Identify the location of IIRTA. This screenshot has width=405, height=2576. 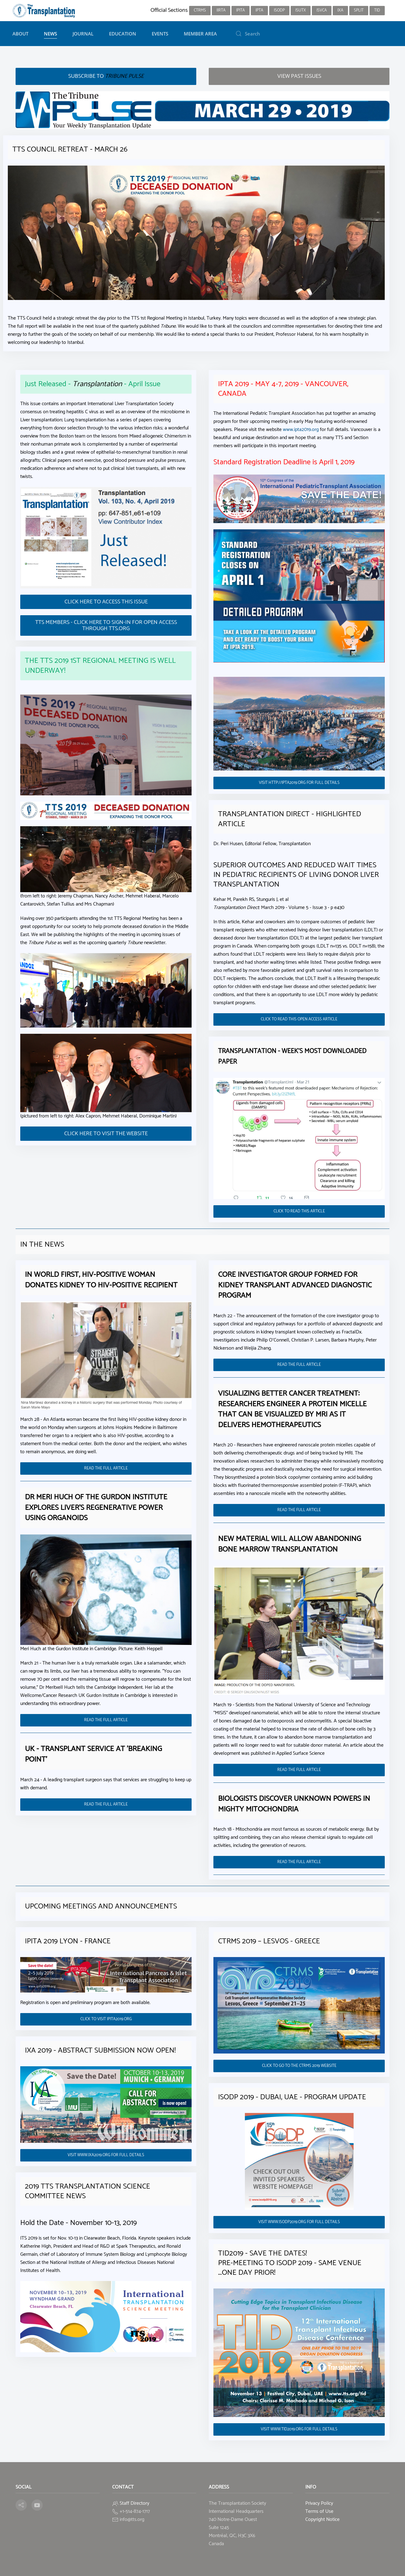
(221, 10).